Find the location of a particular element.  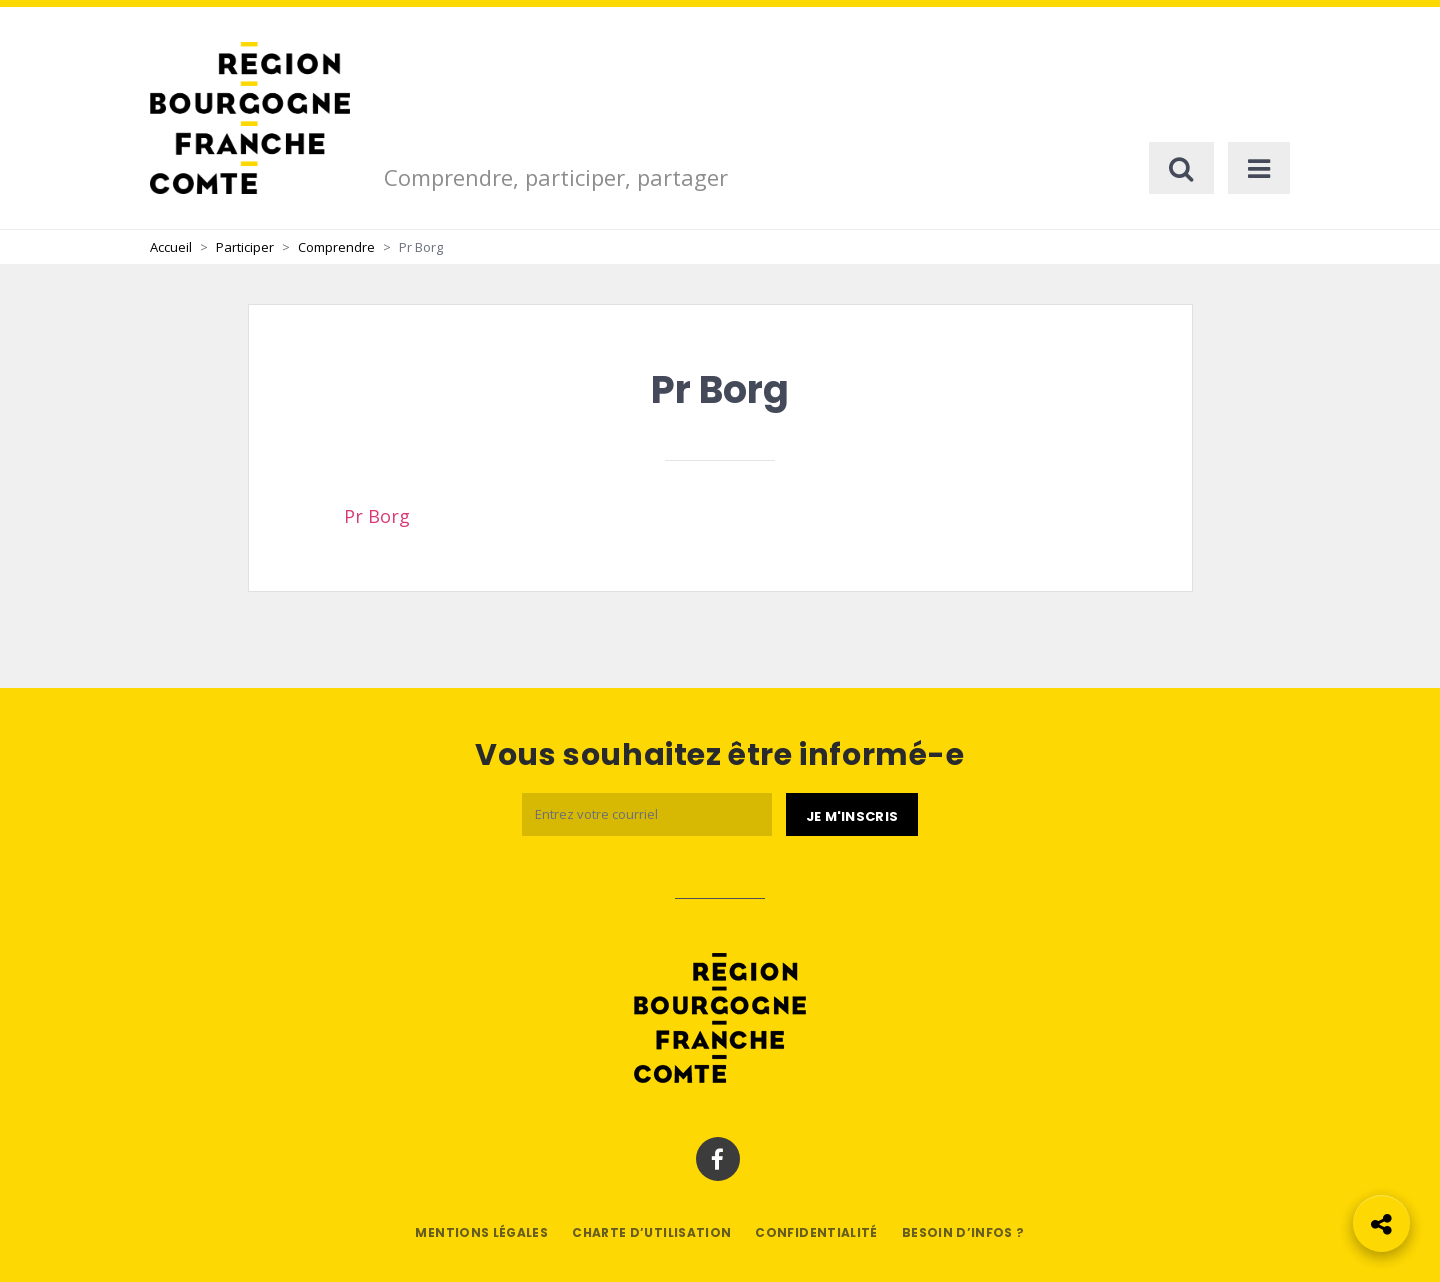

Mentions légales is located at coordinates (481, 1232).